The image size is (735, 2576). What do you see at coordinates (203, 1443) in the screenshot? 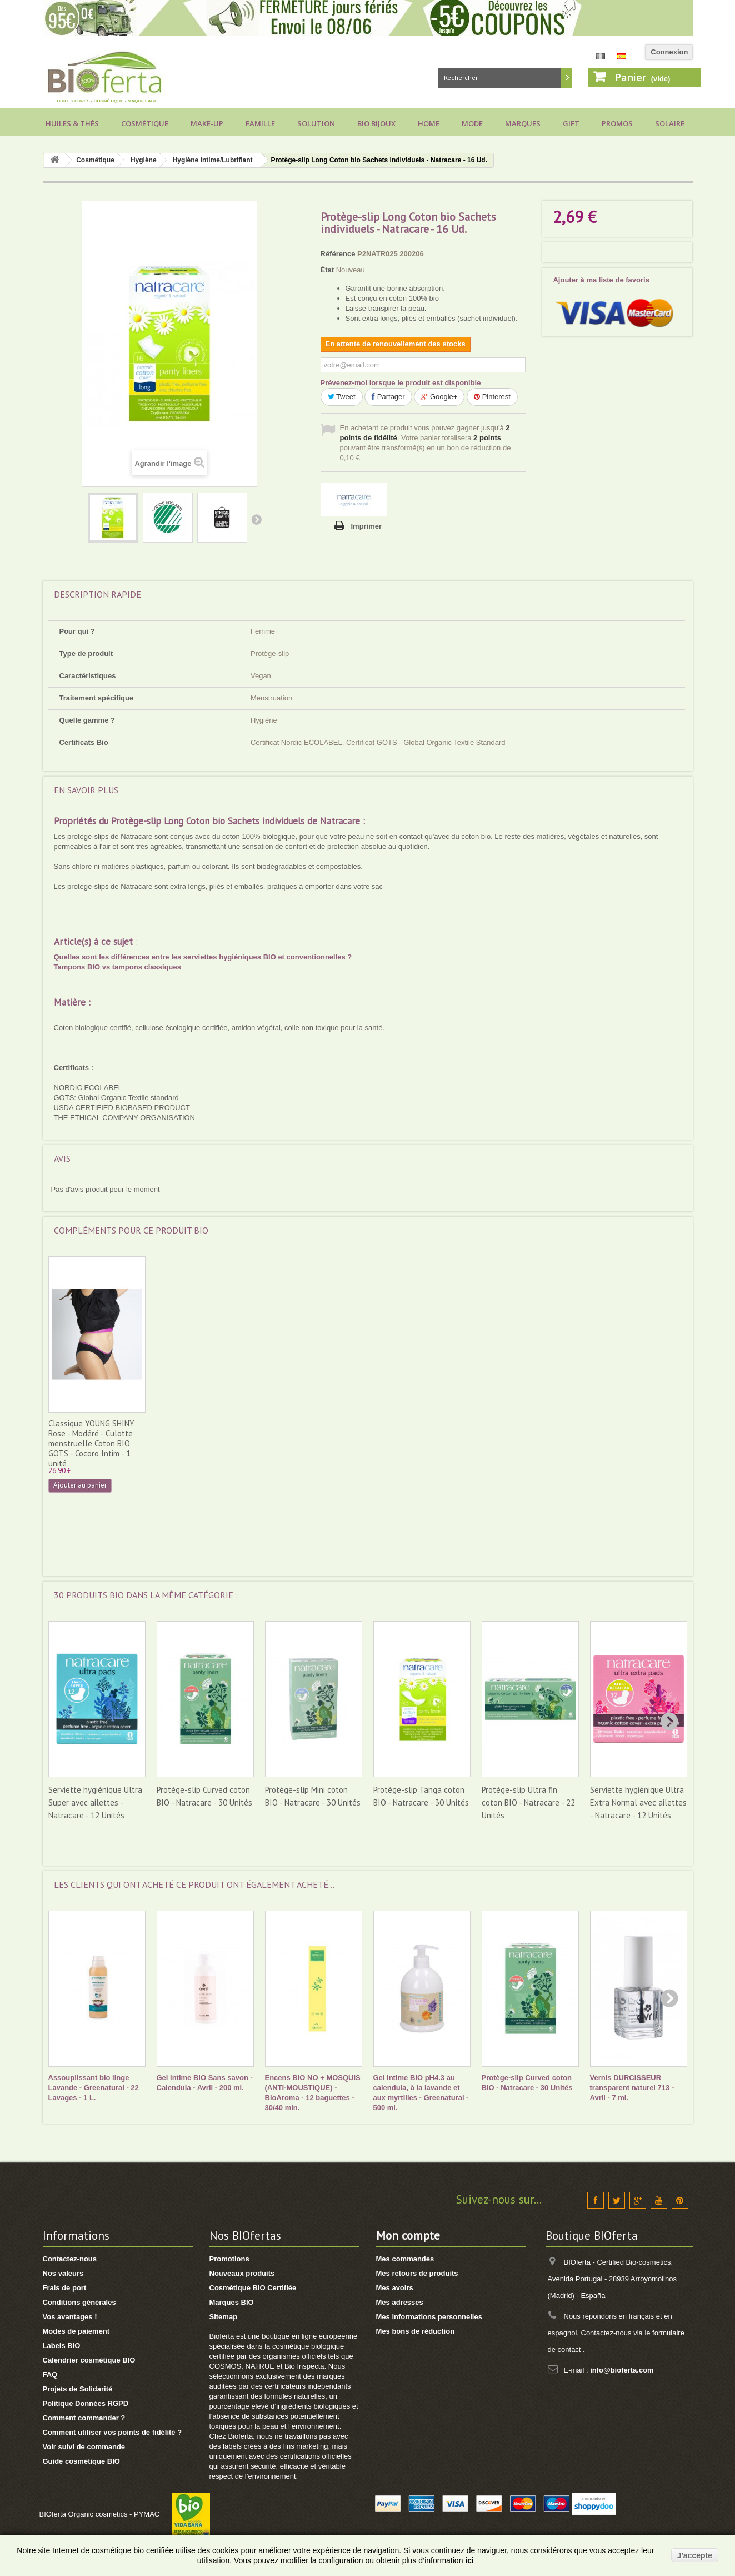
I see `Classique ESSENCE Grise - Modéré - Culotte menstruelle Coton BIO GOTS - Cocoro Intim - 1 unité` at bounding box center [203, 1443].